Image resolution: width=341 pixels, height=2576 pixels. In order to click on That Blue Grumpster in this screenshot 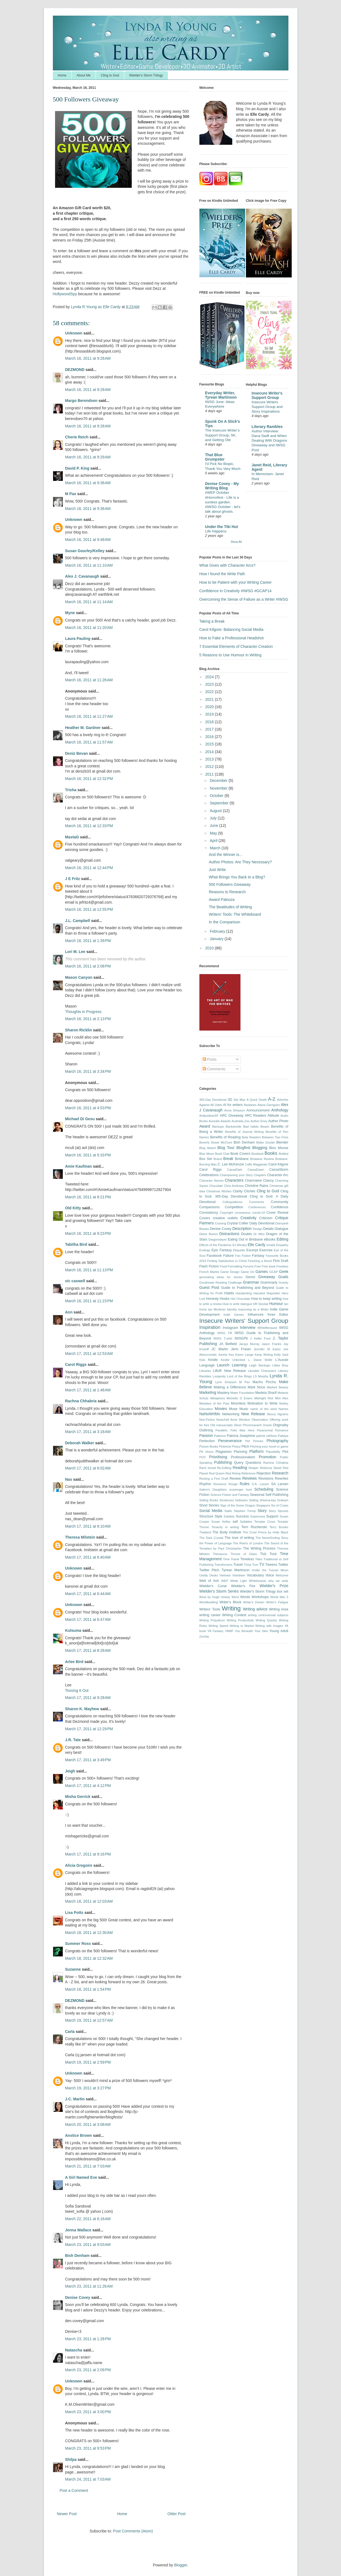, I will do `click(215, 457)`.